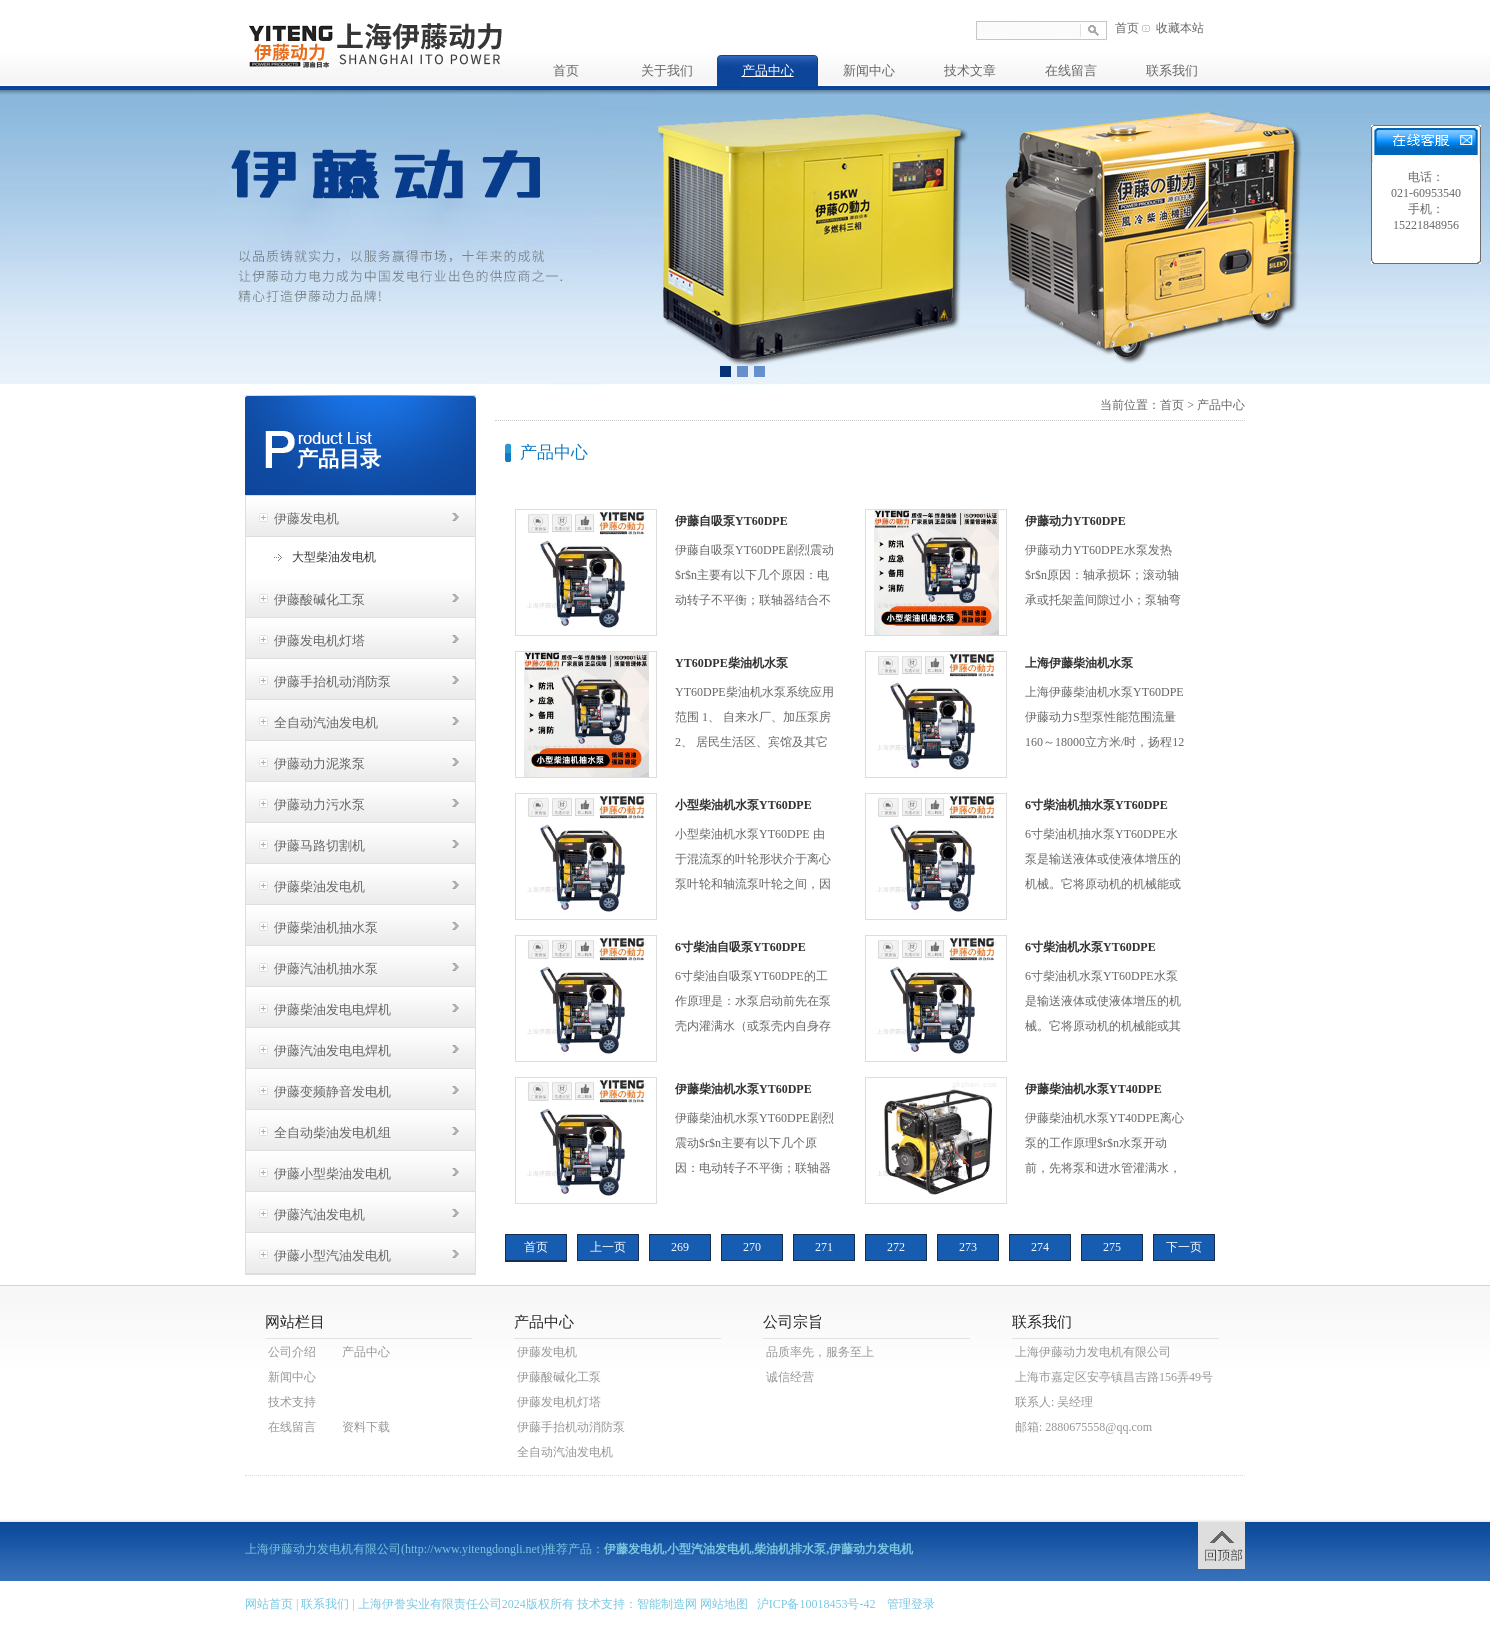 Image resolution: width=1490 pixels, height=1632 pixels. What do you see at coordinates (667, 1604) in the screenshot?
I see `智能制造网` at bounding box center [667, 1604].